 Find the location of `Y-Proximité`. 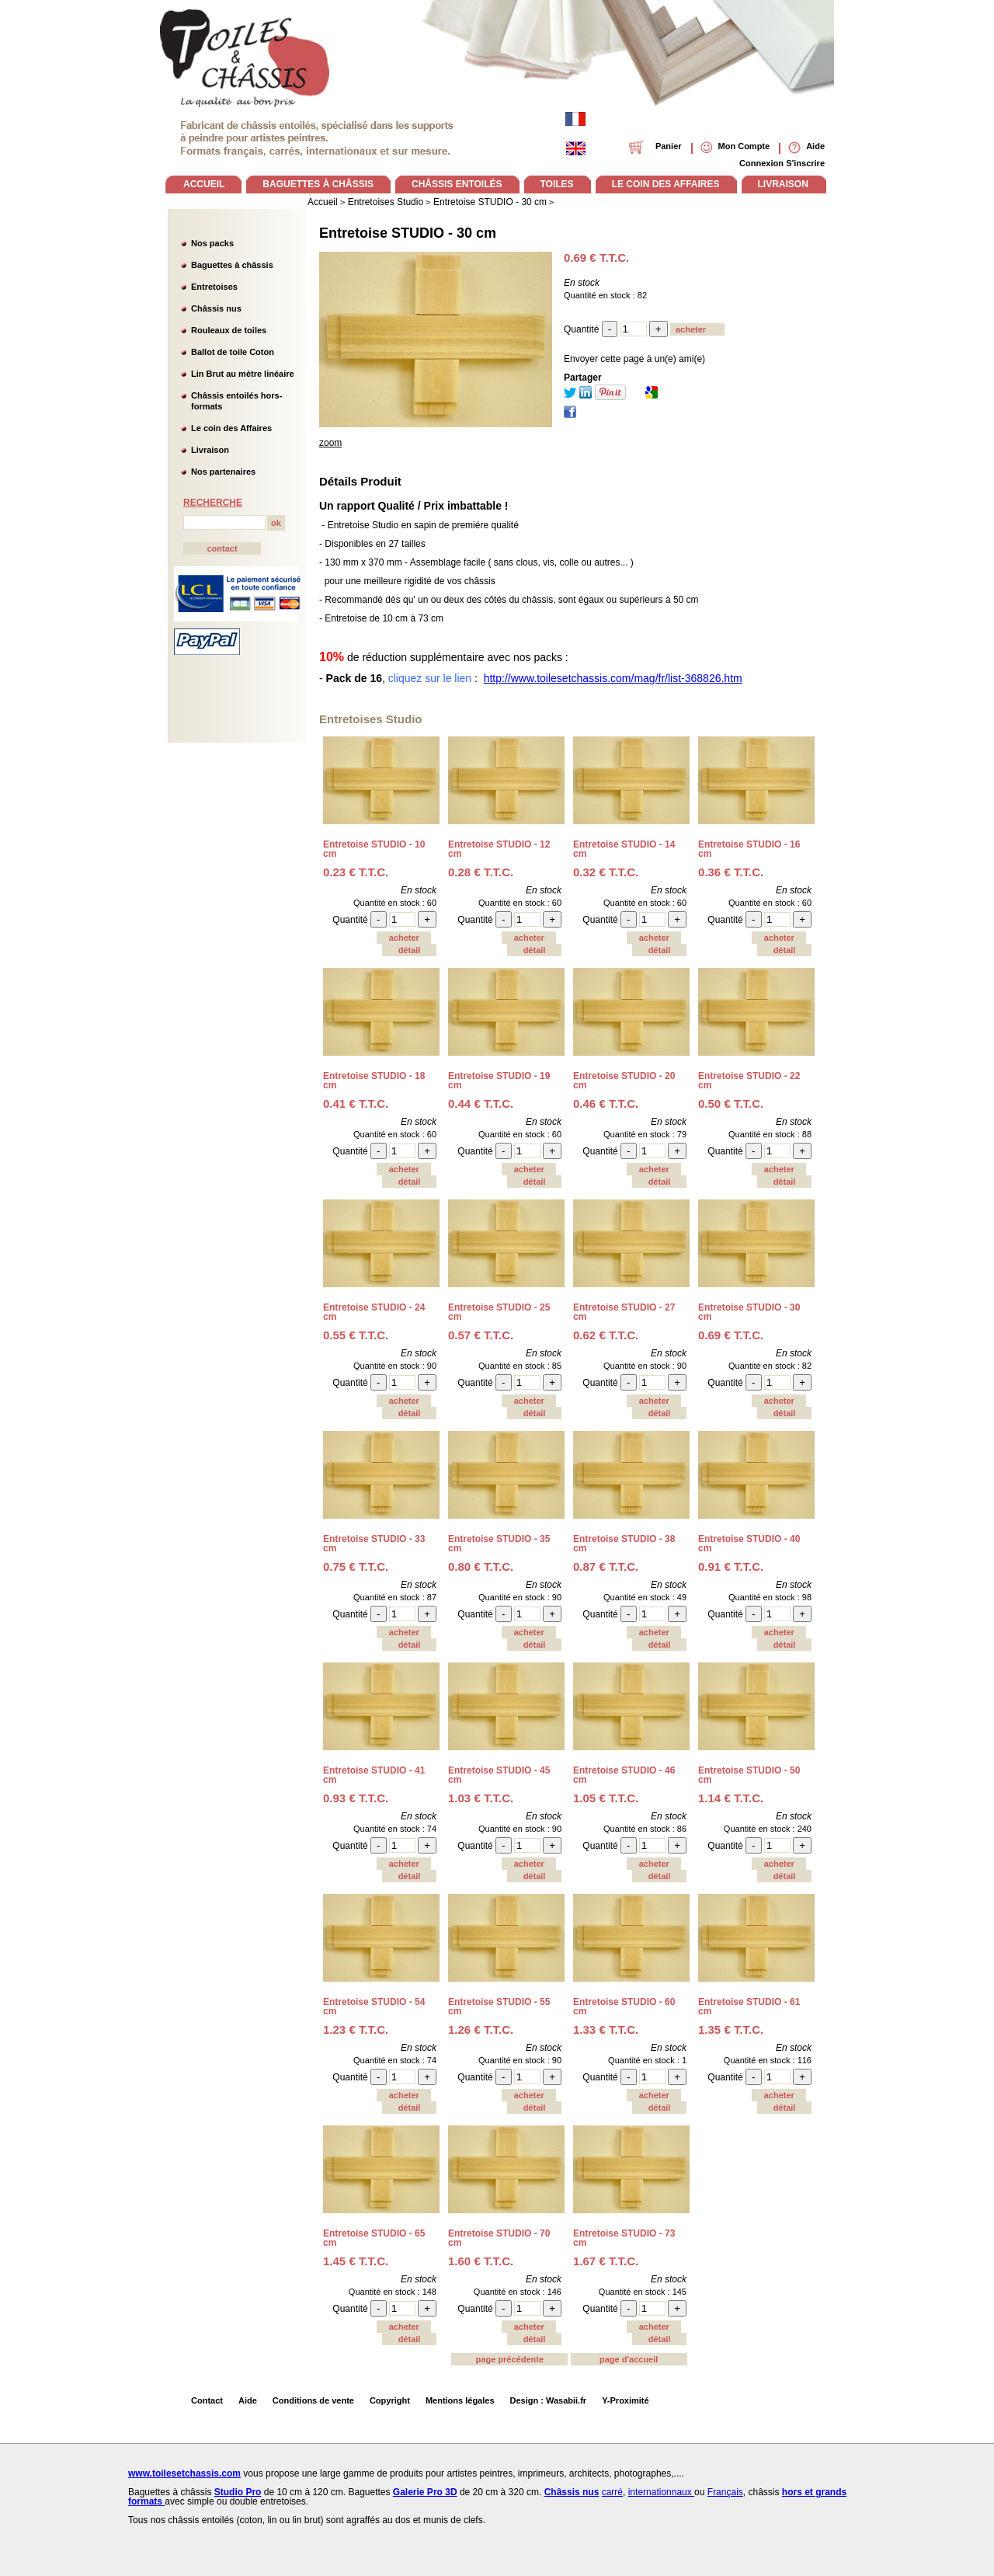

Y-Proximité is located at coordinates (625, 2400).